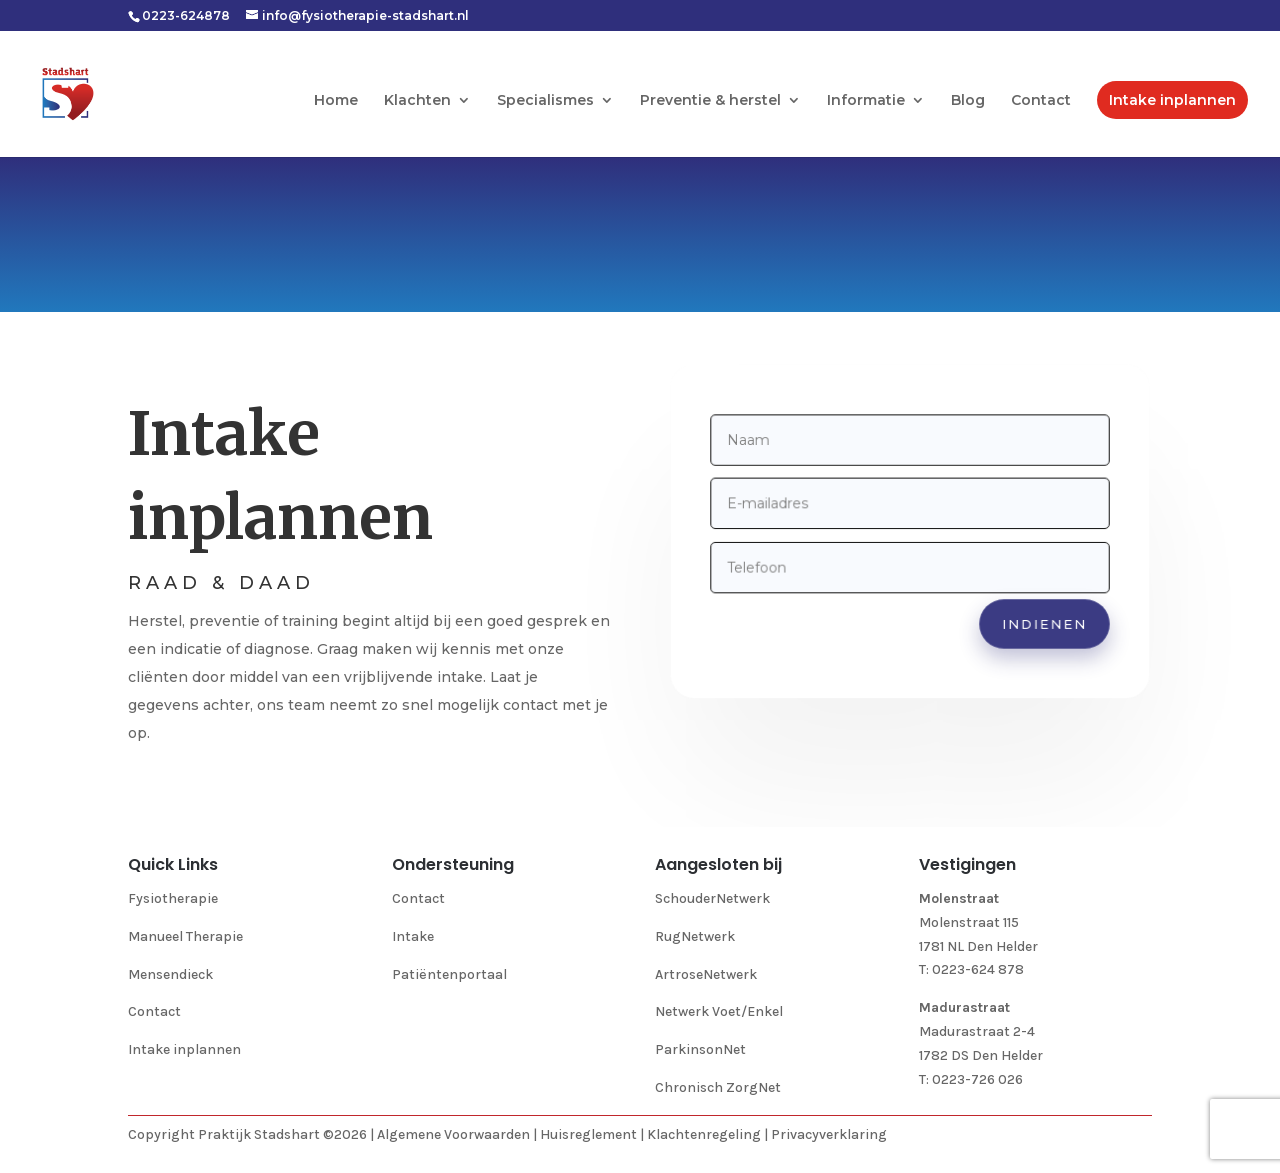 This screenshot has width=1280, height=1173. I want to click on Chronisch ZorgNet, so click(718, 1087).